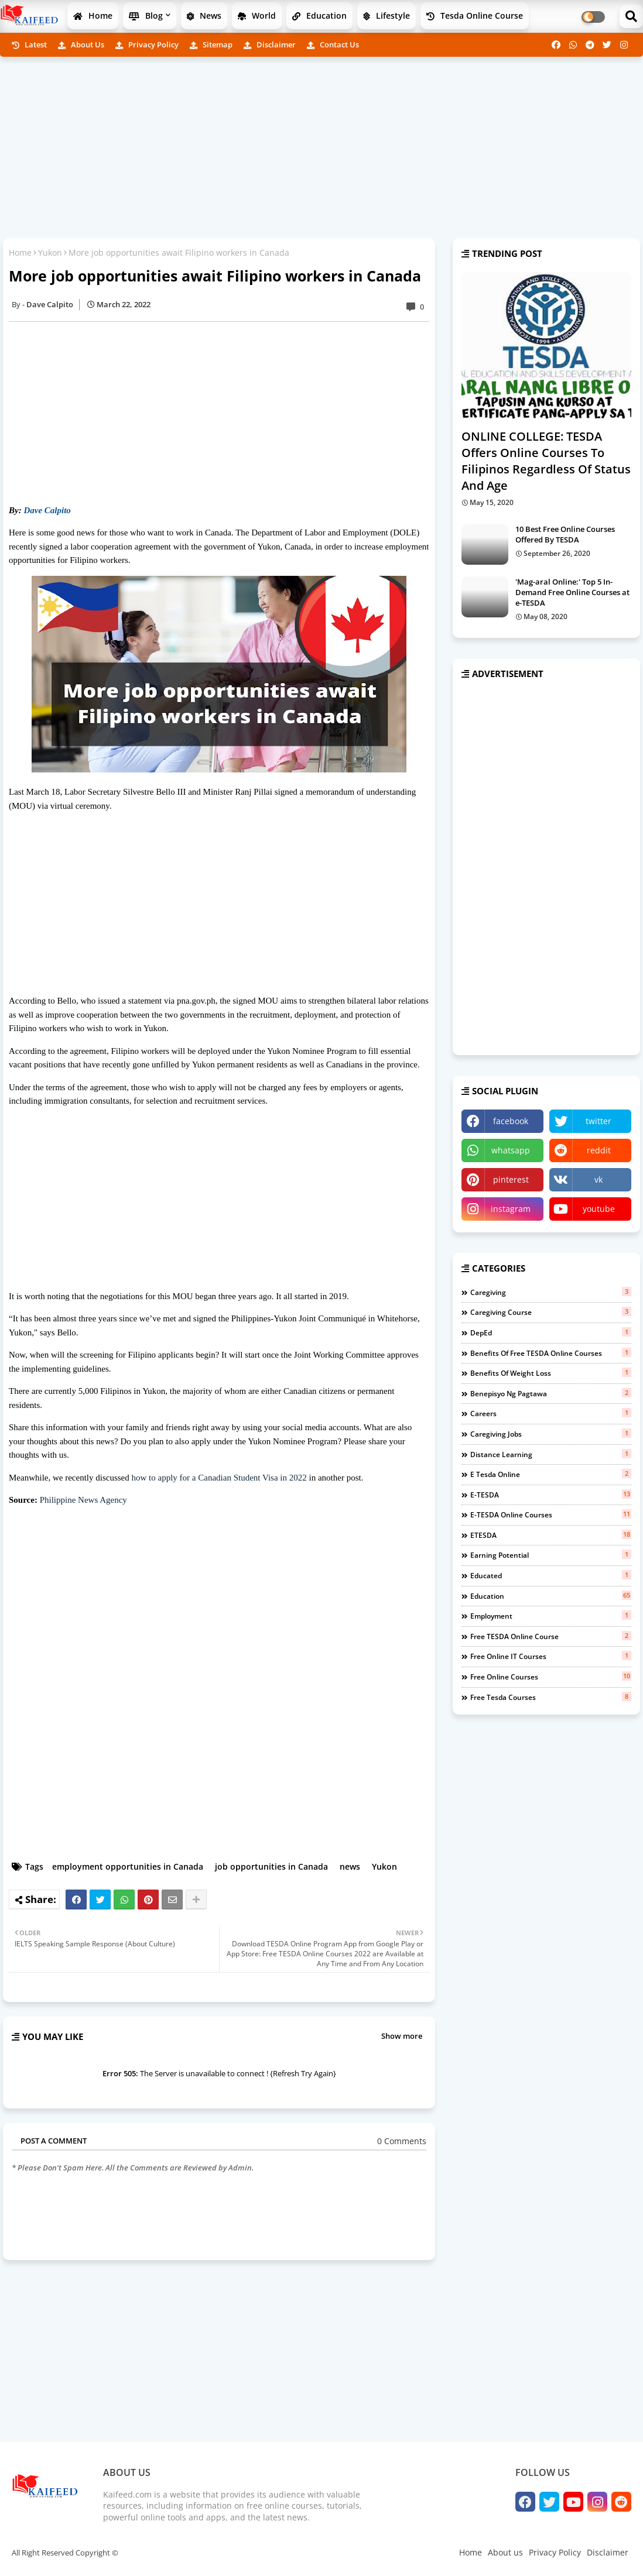  I want to click on educated, so click(550, 1575).